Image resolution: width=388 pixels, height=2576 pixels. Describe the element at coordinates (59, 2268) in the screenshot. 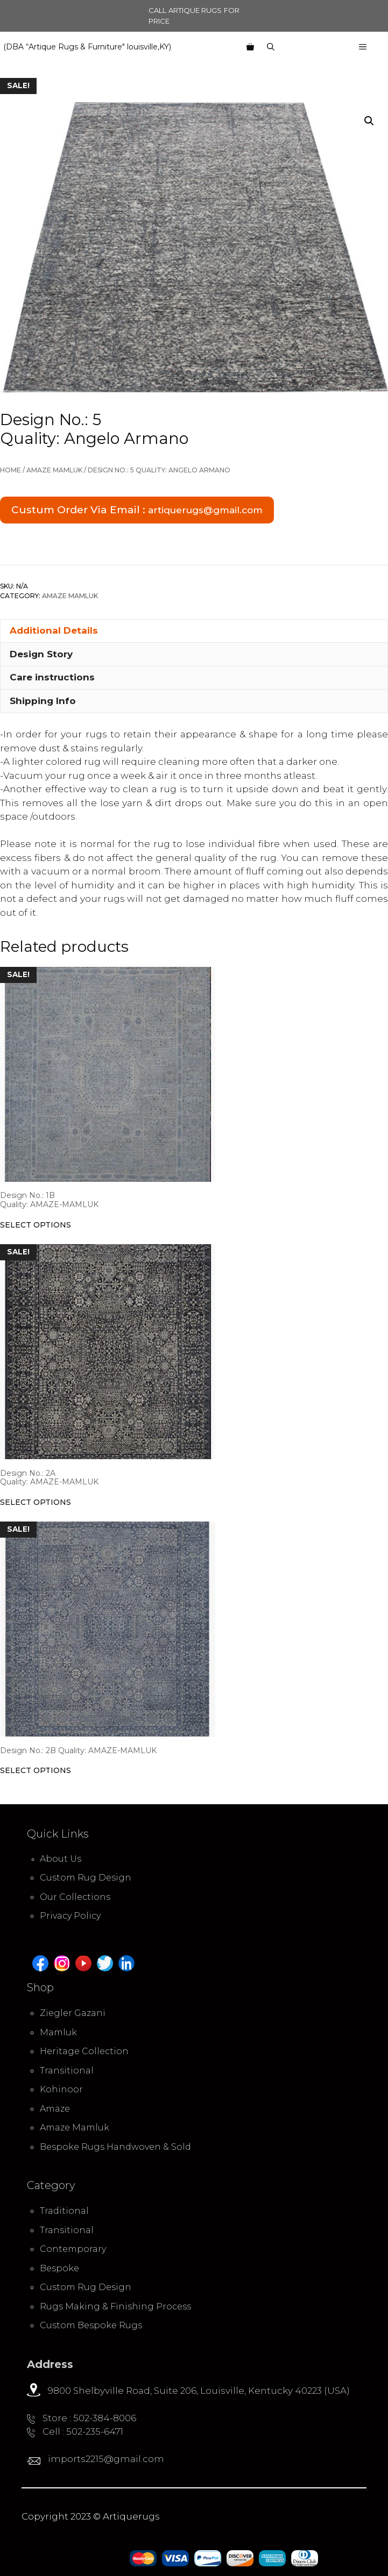

I see `Bespoke` at that location.